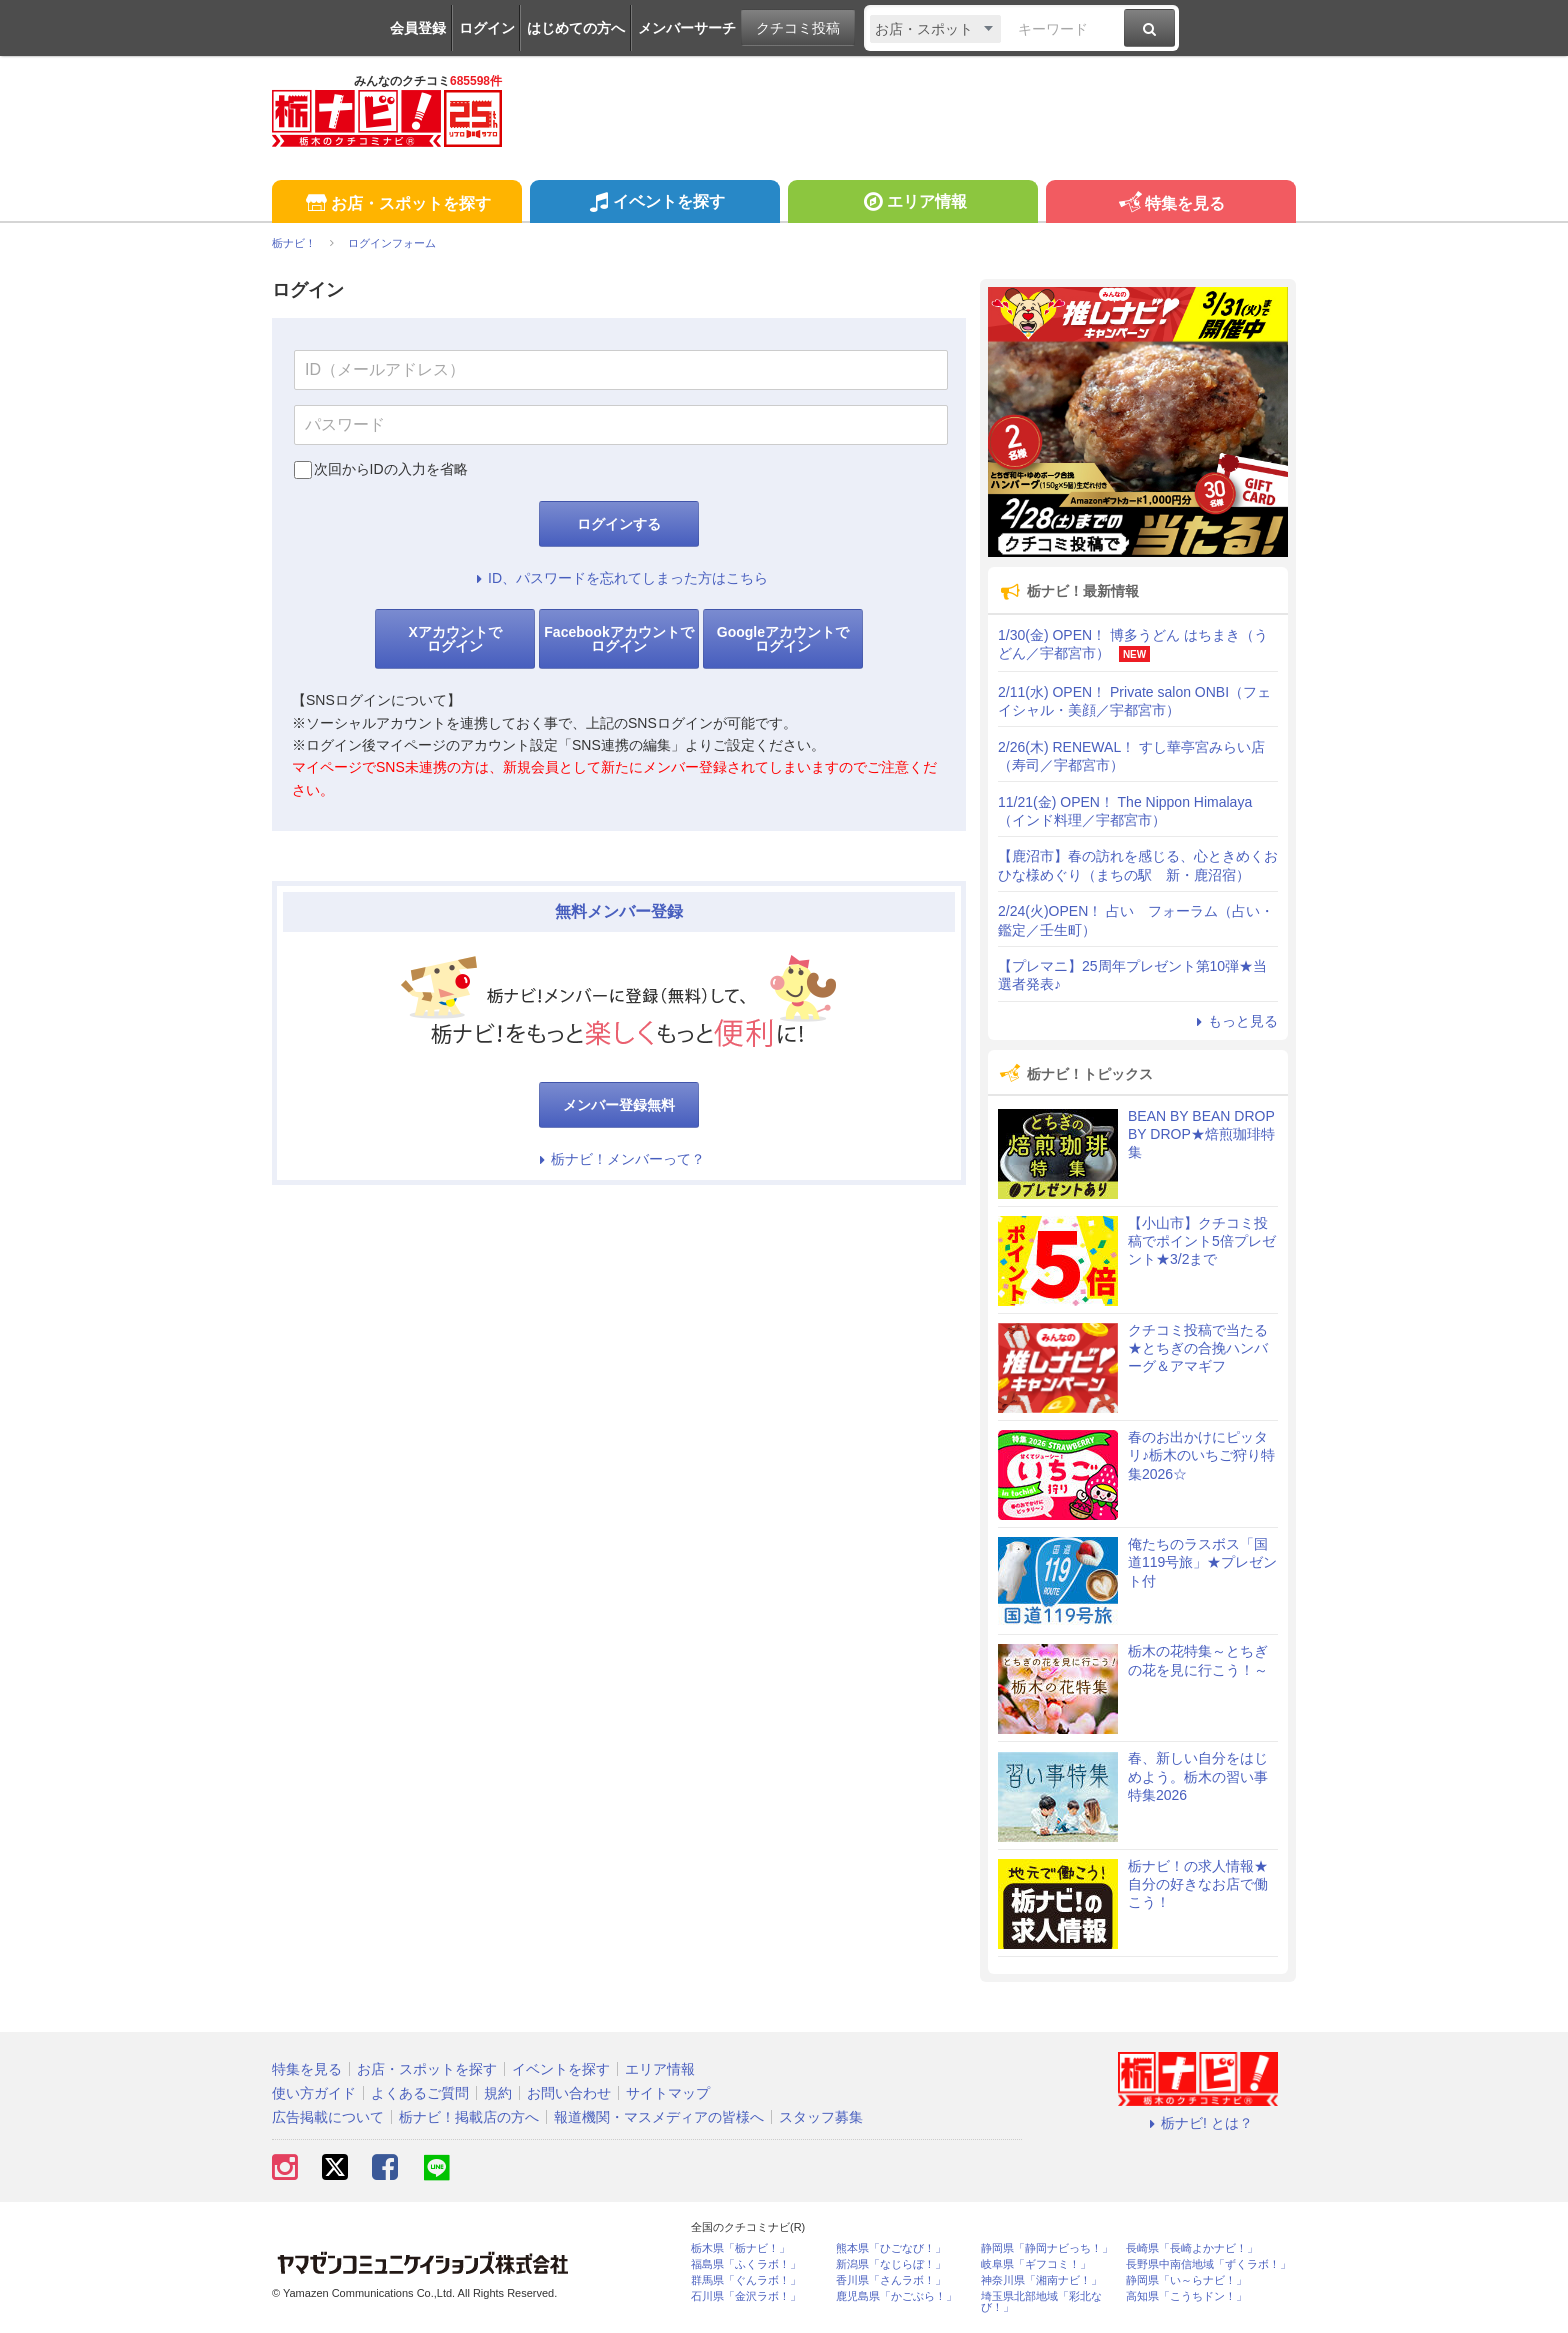 The width and height of the screenshot is (1568, 2333). What do you see at coordinates (746, 2280) in the screenshot?
I see `群馬県「ぐんラボ！」` at bounding box center [746, 2280].